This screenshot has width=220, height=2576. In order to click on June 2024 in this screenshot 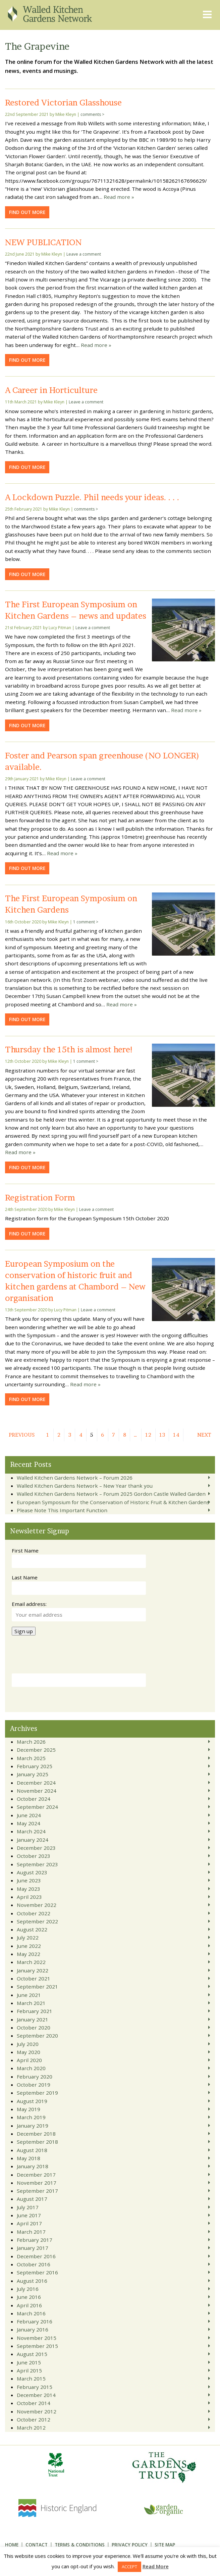, I will do `click(29, 1815)`.